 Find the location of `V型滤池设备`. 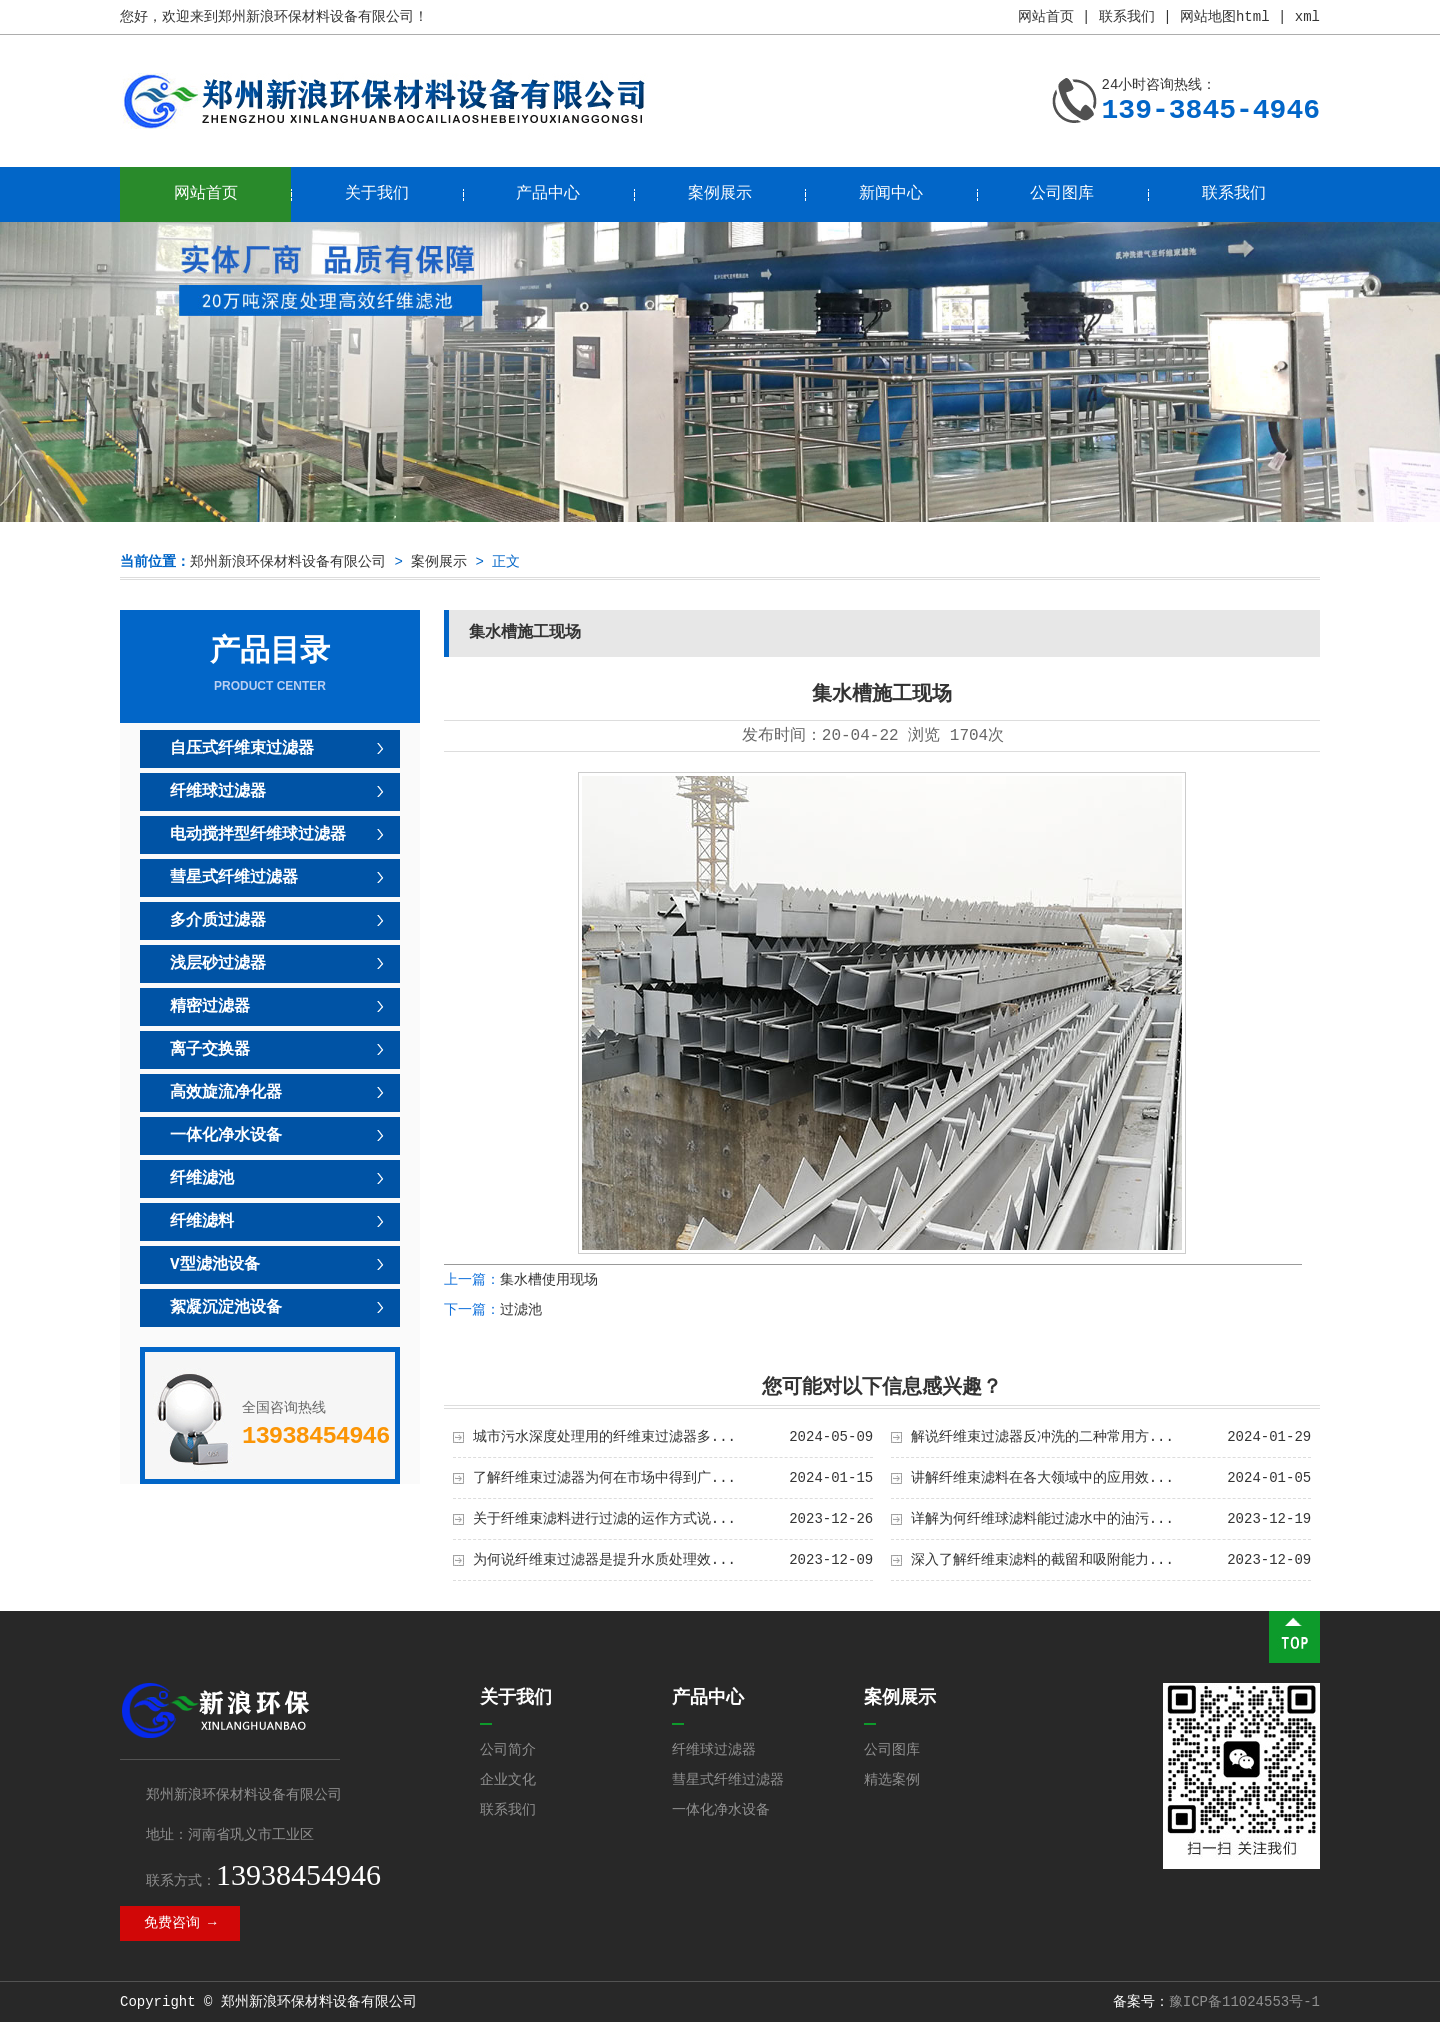

V型滤池设备 is located at coordinates (215, 1265).